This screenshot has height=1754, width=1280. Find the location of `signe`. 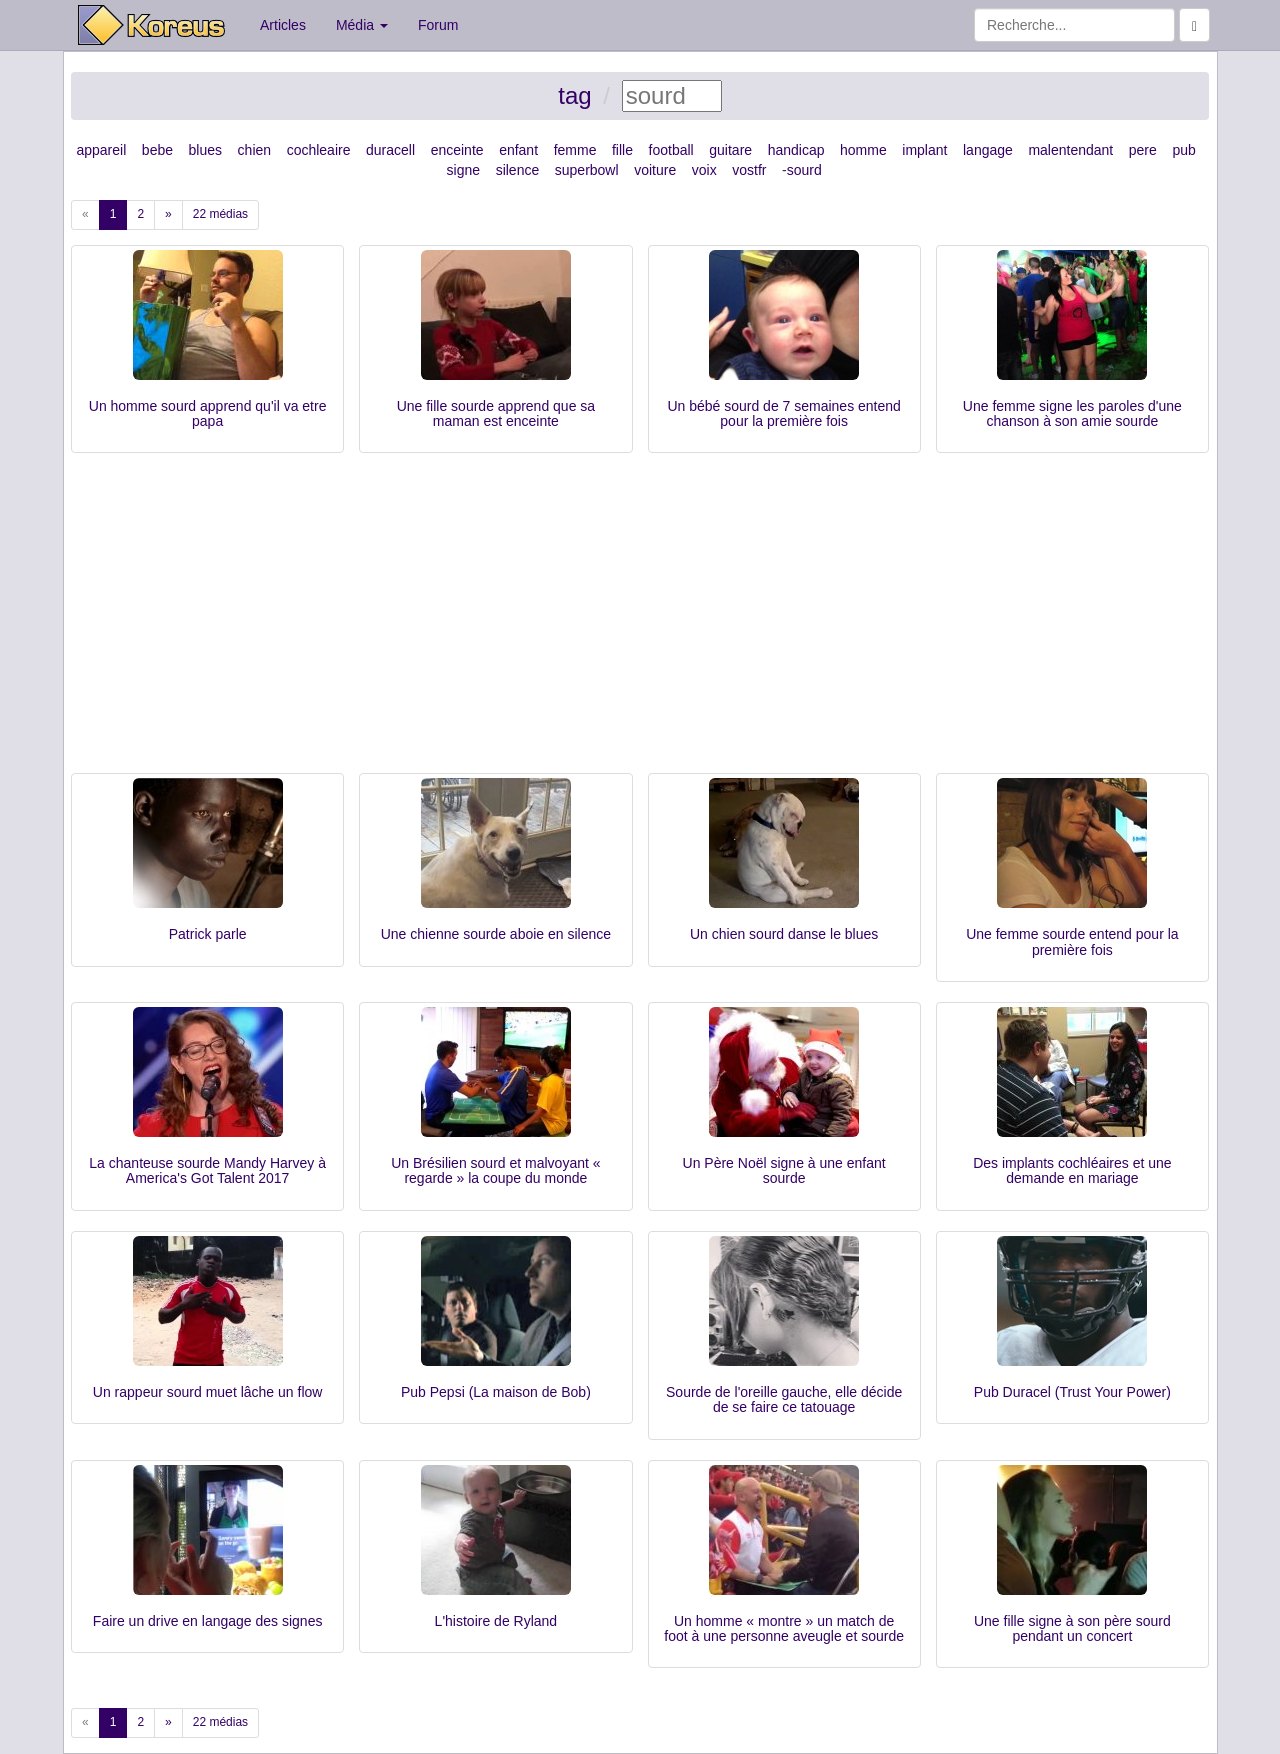

signe is located at coordinates (463, 170).